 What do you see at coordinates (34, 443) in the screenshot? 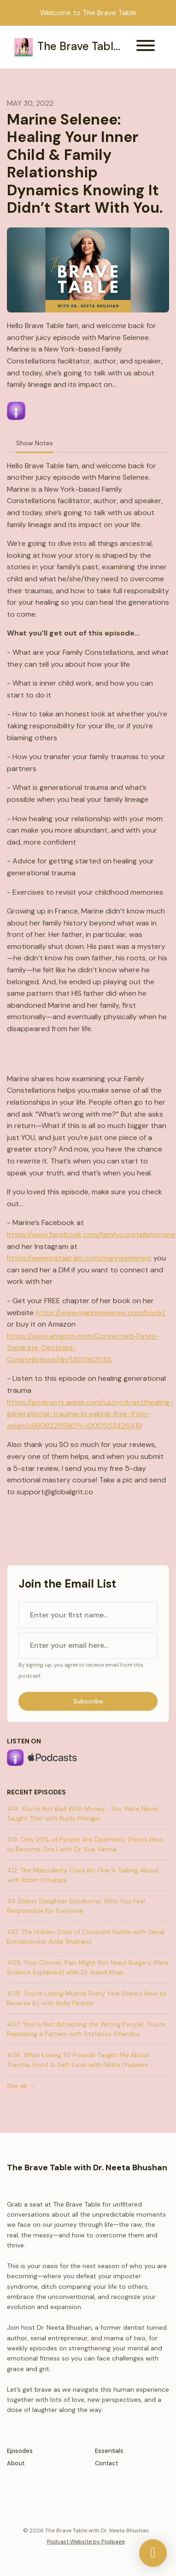
I see `Show Notes [tab]` at bounding box center [34, 443].